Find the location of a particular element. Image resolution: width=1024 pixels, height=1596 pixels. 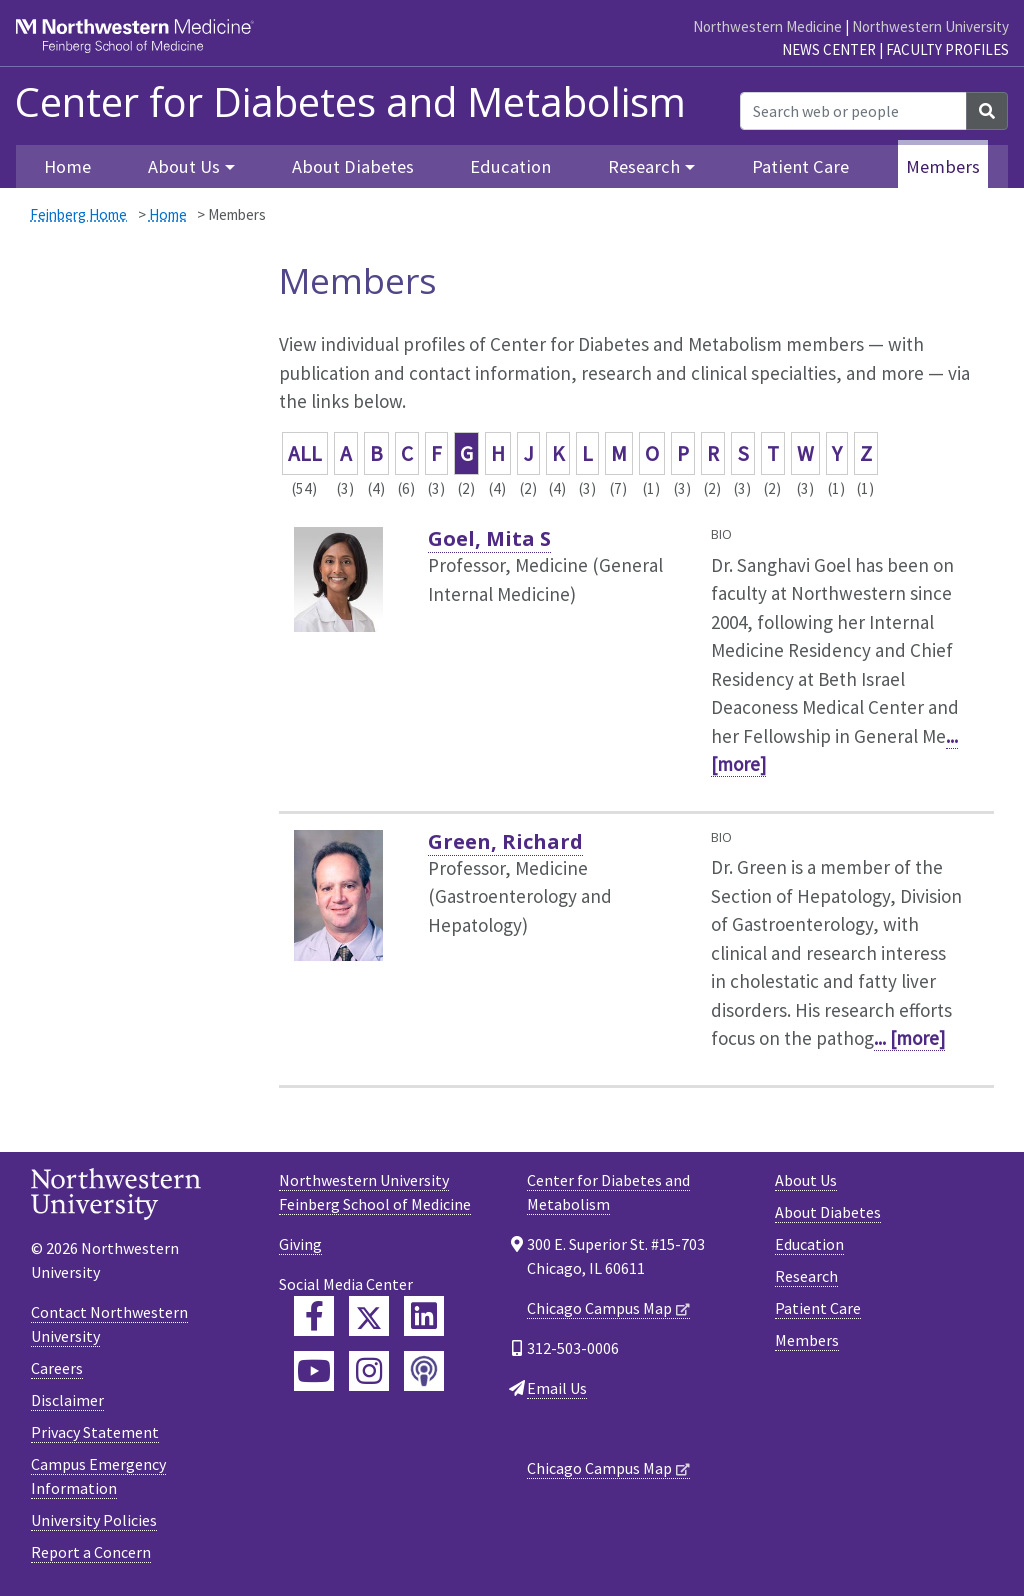

[Feinberg Facebook] is located at coordinates (314, 1316).